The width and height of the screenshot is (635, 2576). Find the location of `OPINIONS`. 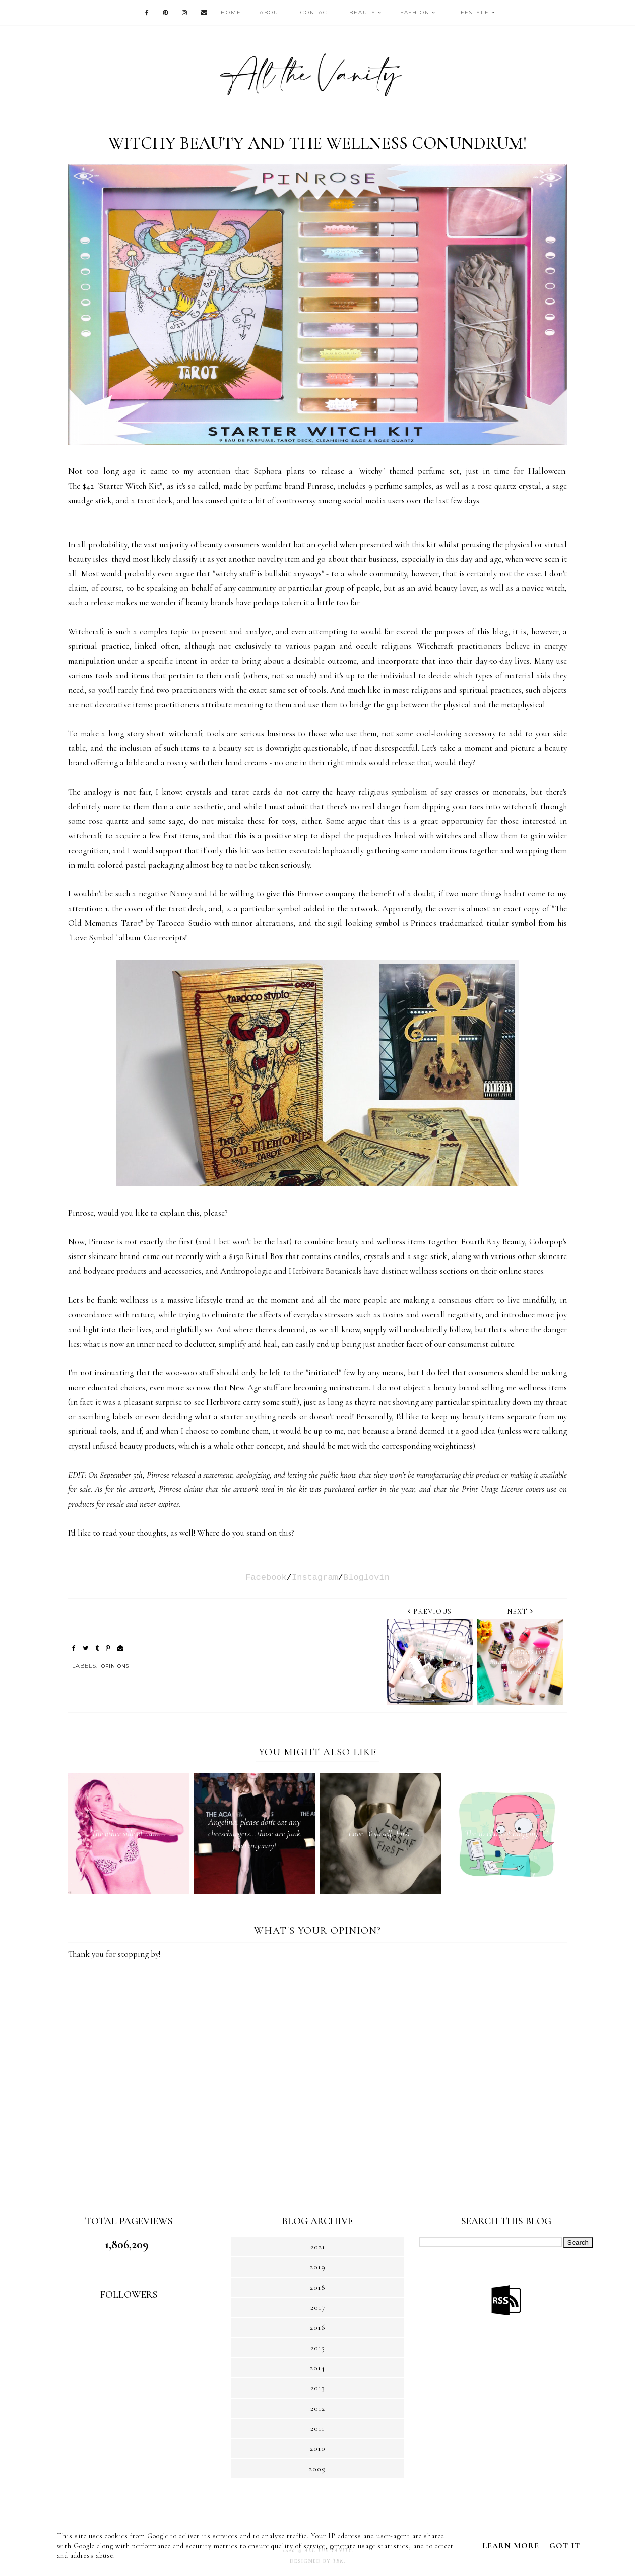

OPINIONS is located at coordinates (115, 1666).